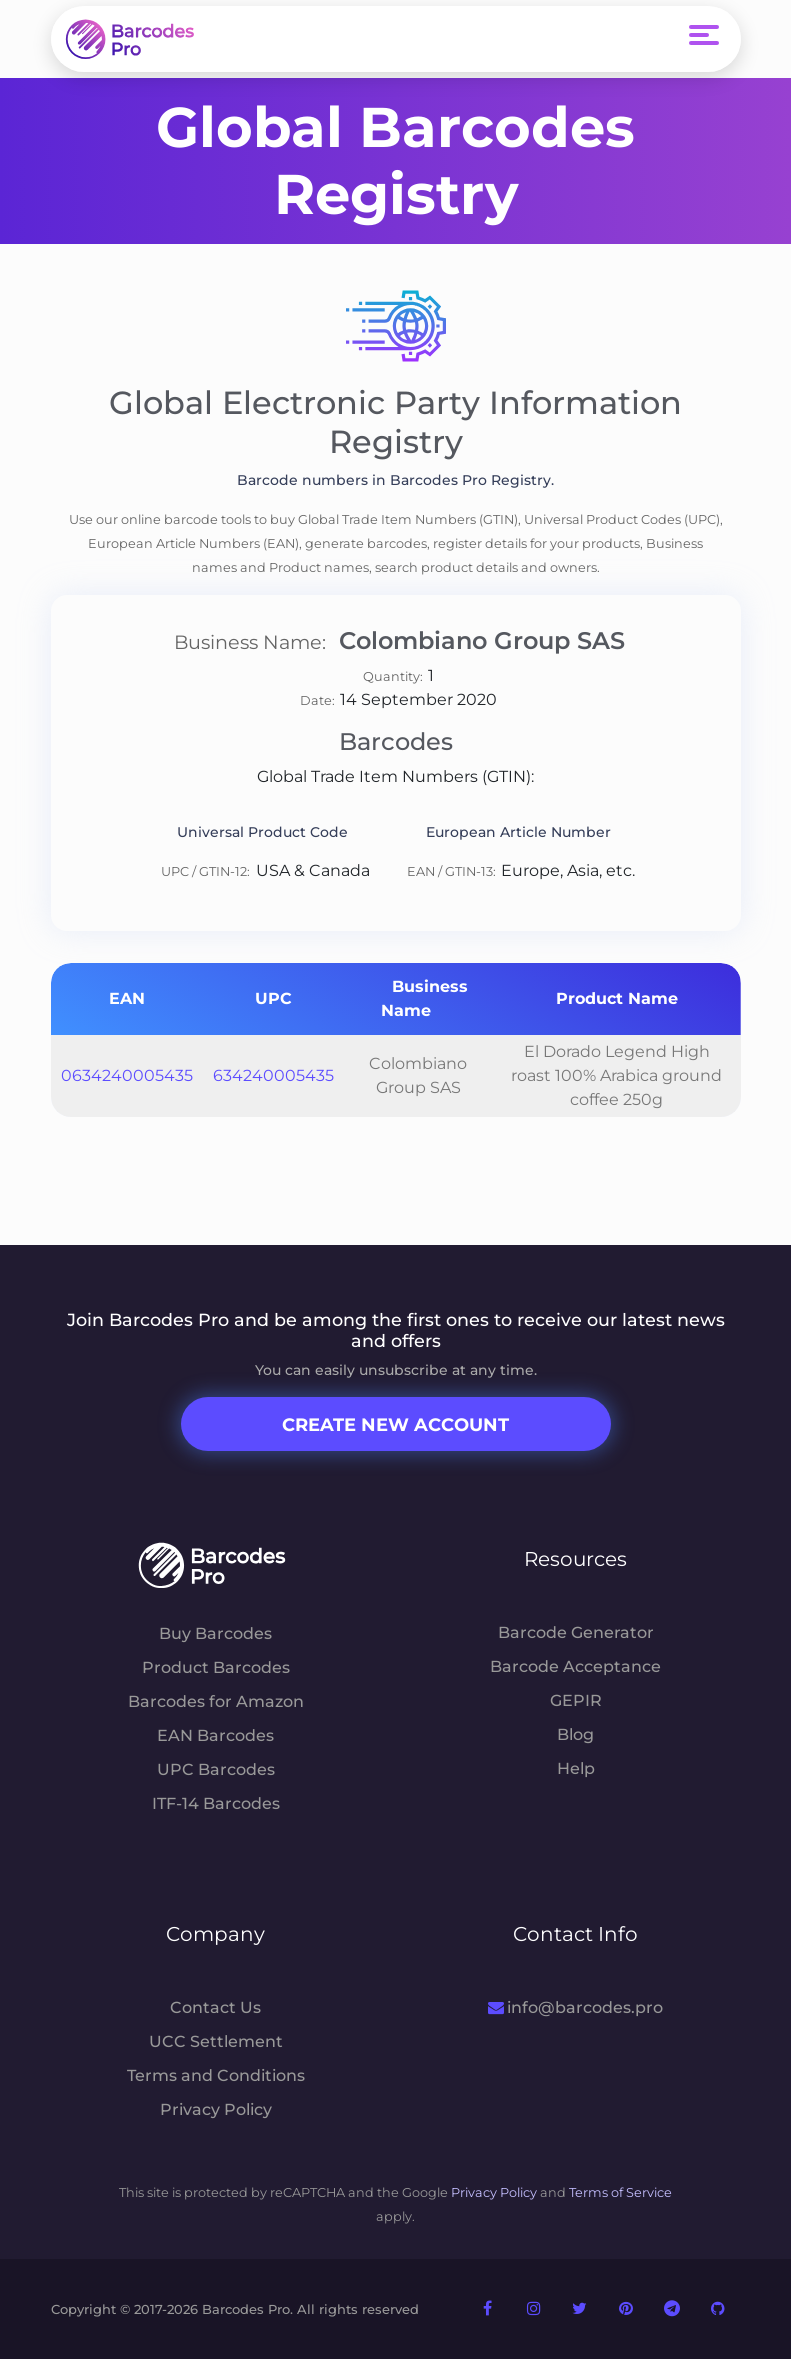 This screenshot has height=2359, width=791. Describe the element at coordinates (575, 1666) in the screenshot. I see `Barcode Acceptance` at that location.